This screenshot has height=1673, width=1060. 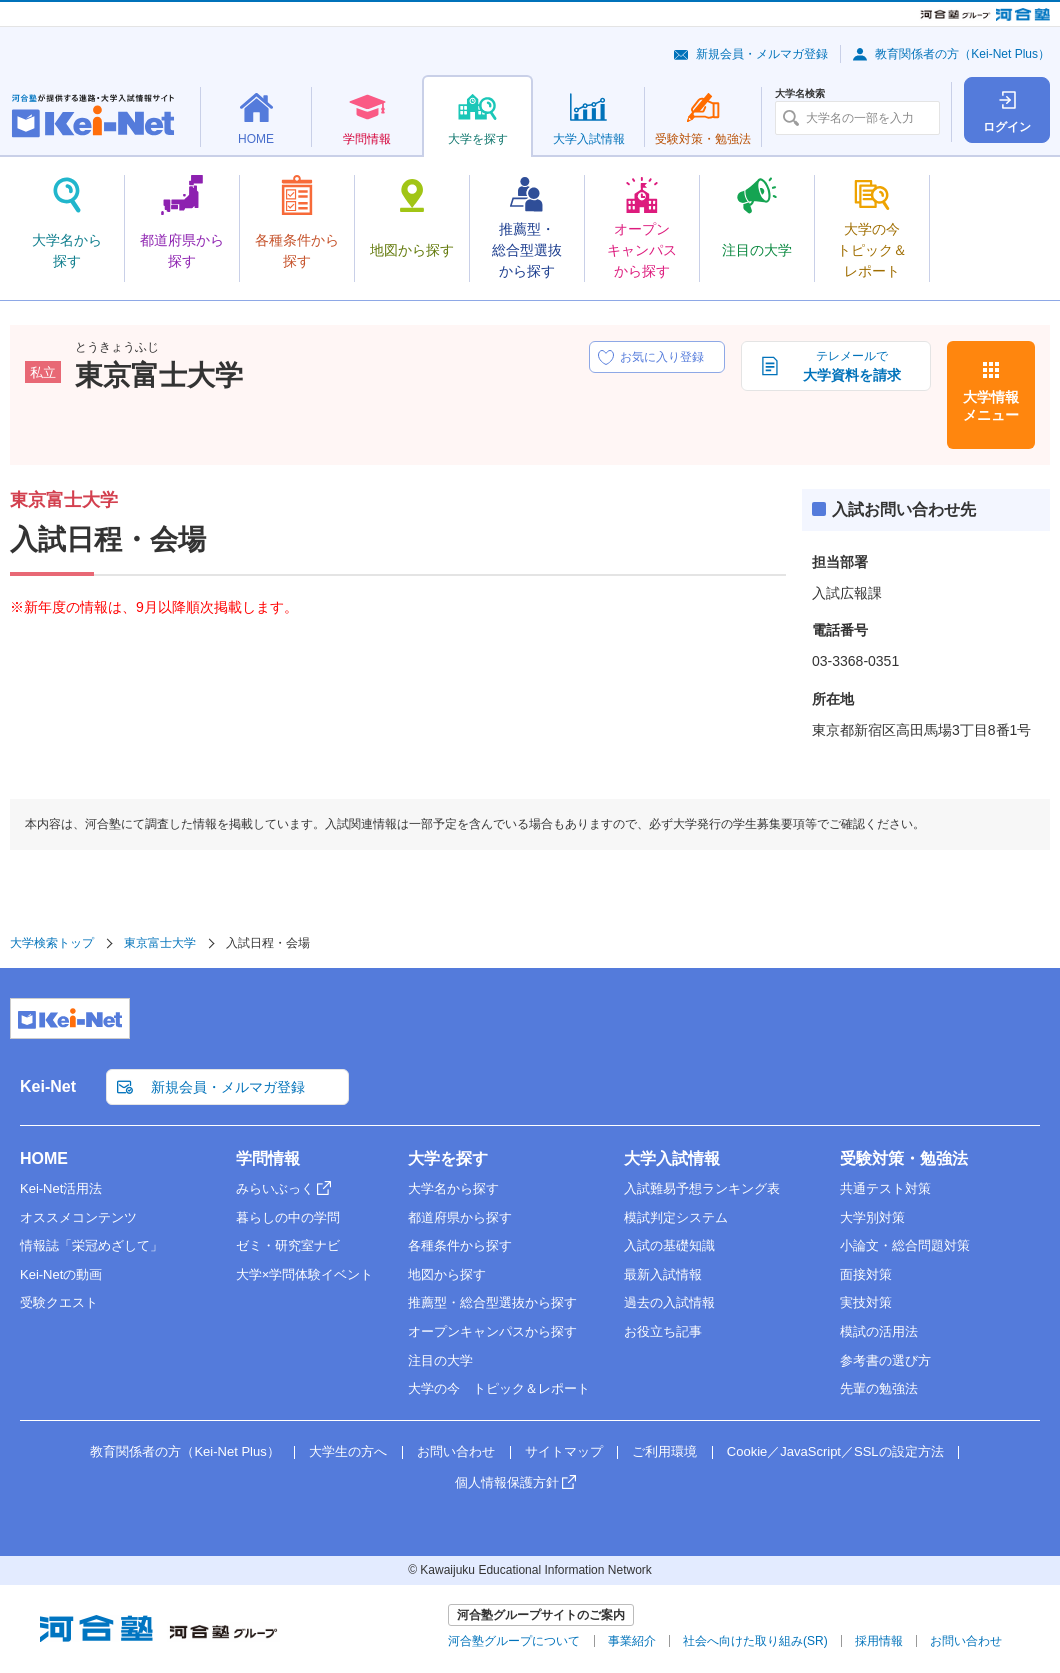 I want to click on 教育関係者の方（Kei-Net Plus）, so click(x=962, y=54).